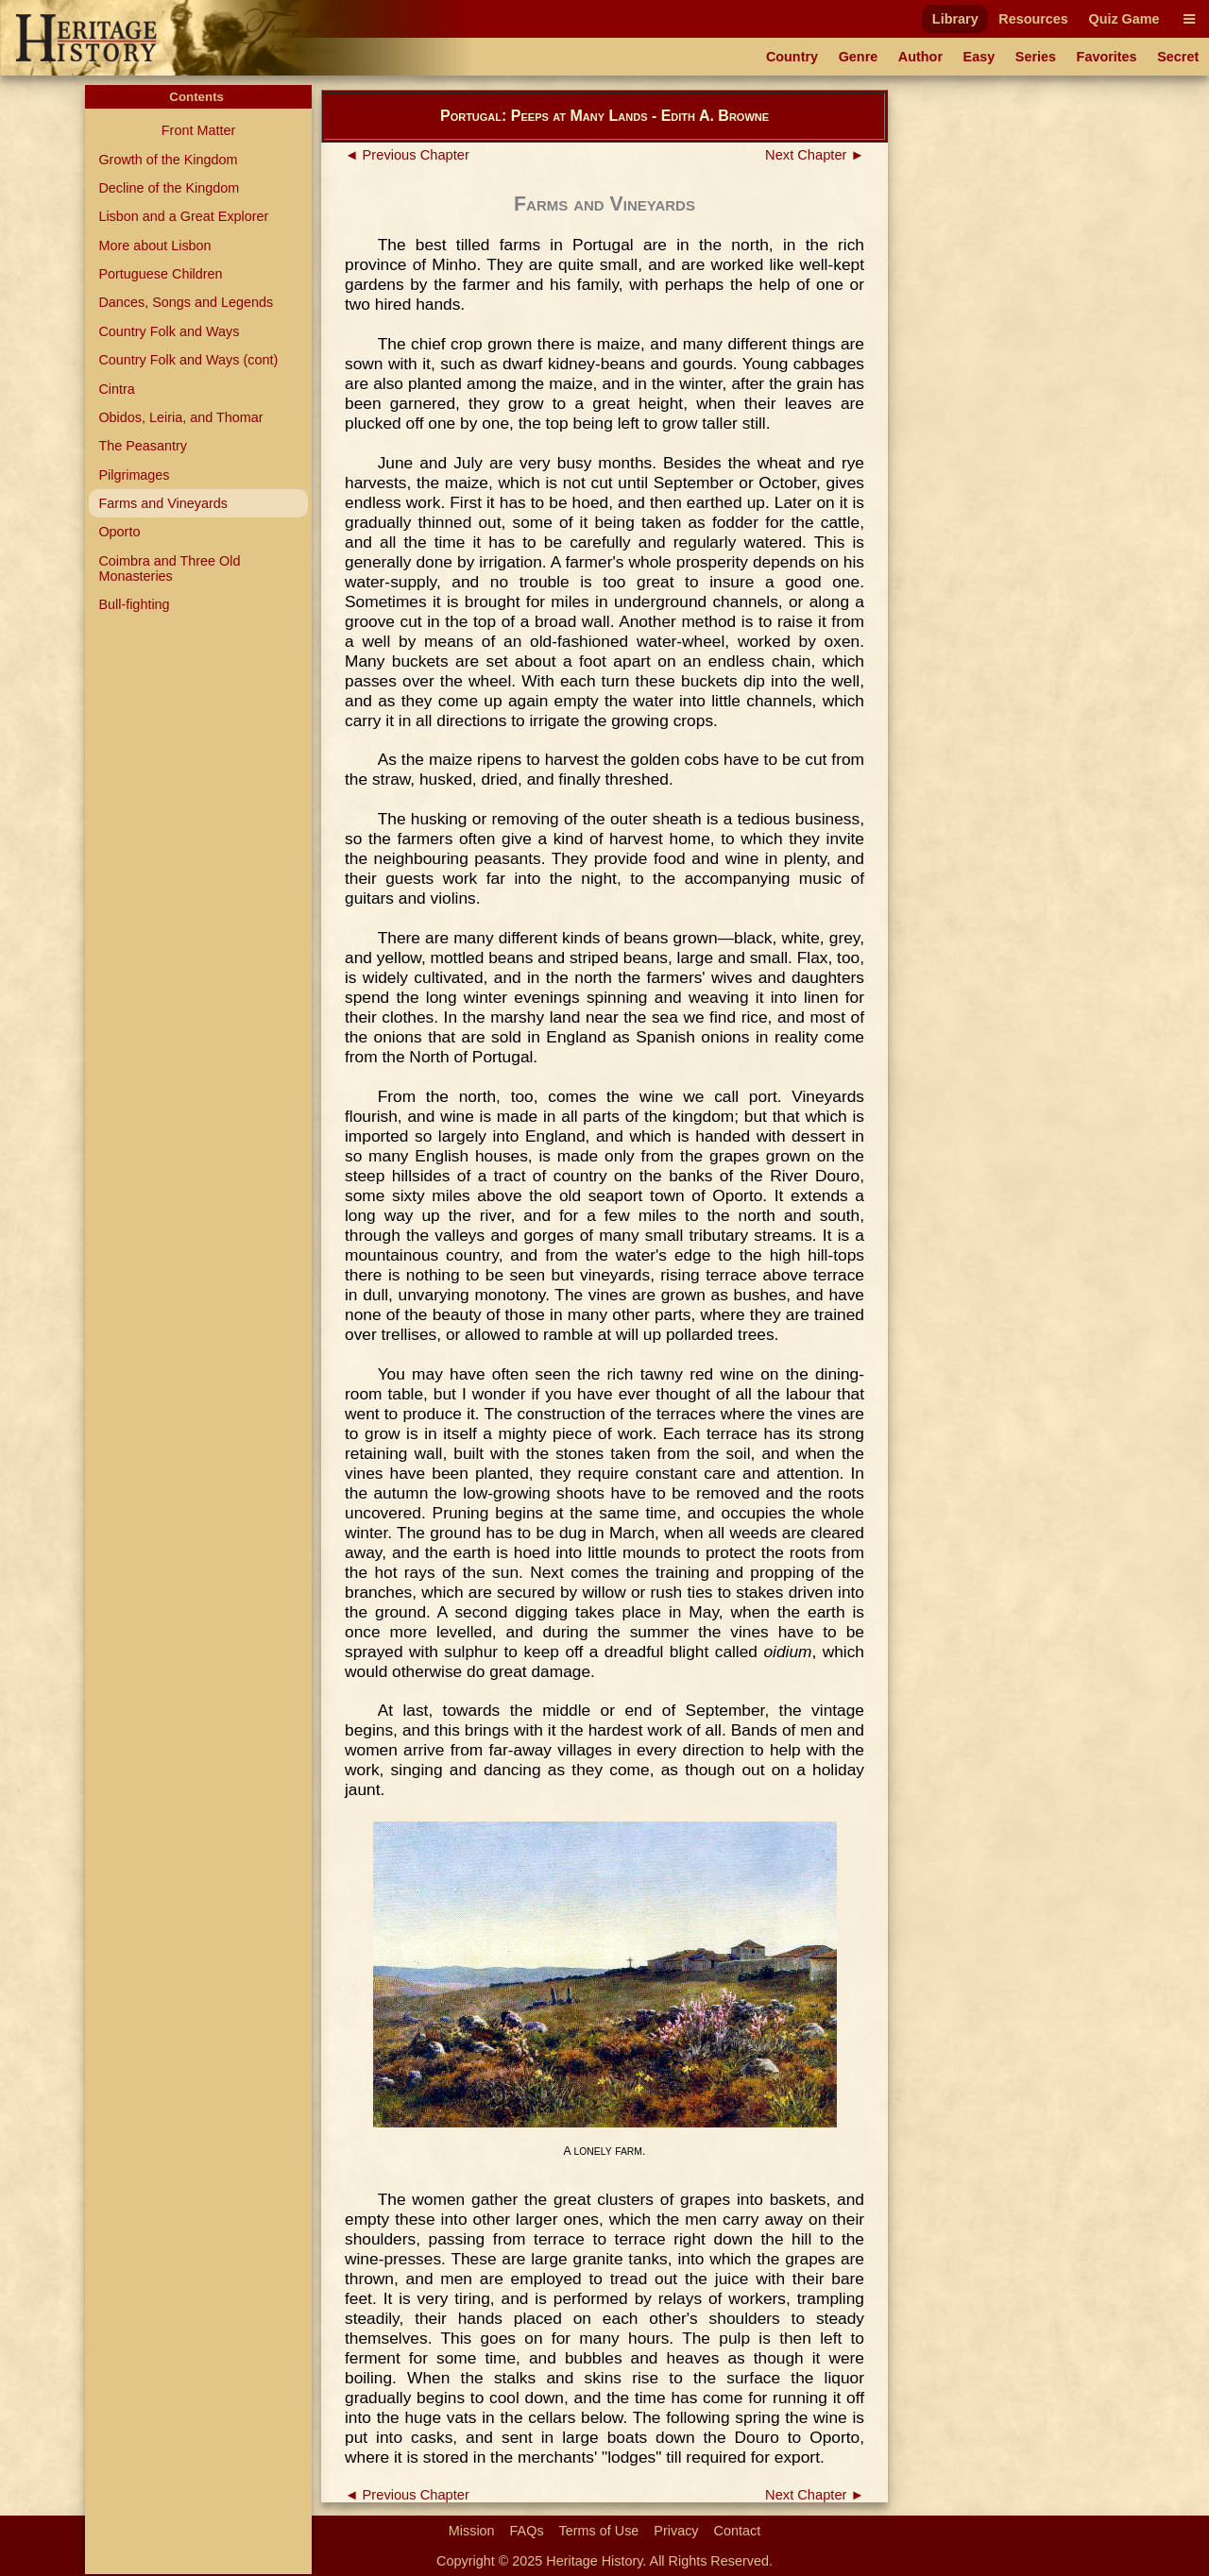 This screenshot has height=2576, width=1209. What do you see at coordinates (814, 154) in the screenshot?
I see `Next Chapter ►` at bounding box center [814, 154].